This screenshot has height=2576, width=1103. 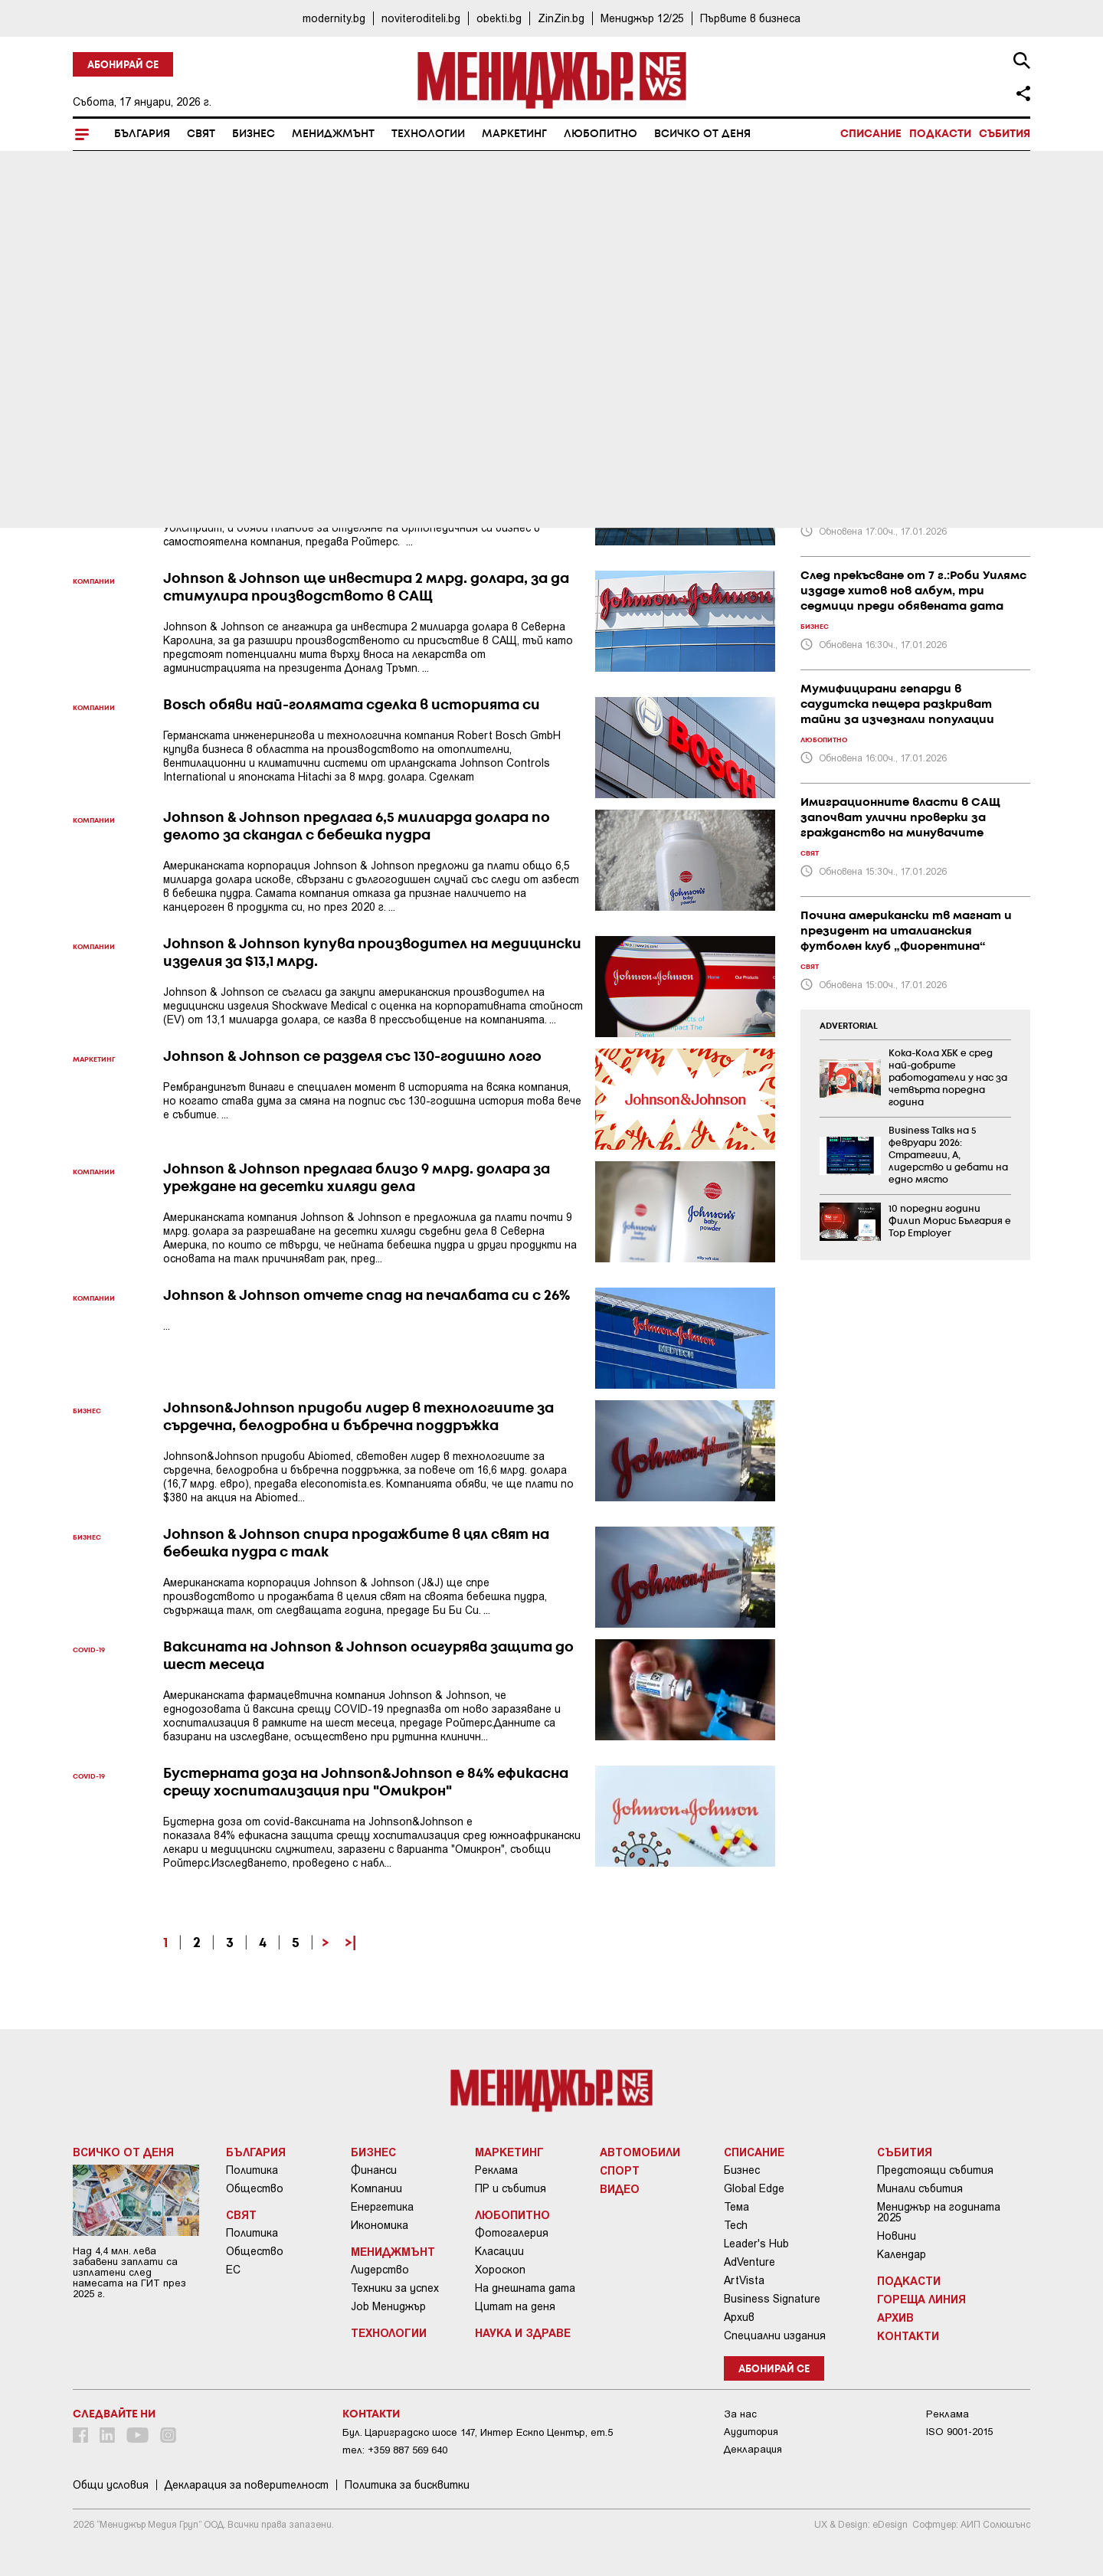 I want to click on Автомобили, so click(x=640, y=2151).